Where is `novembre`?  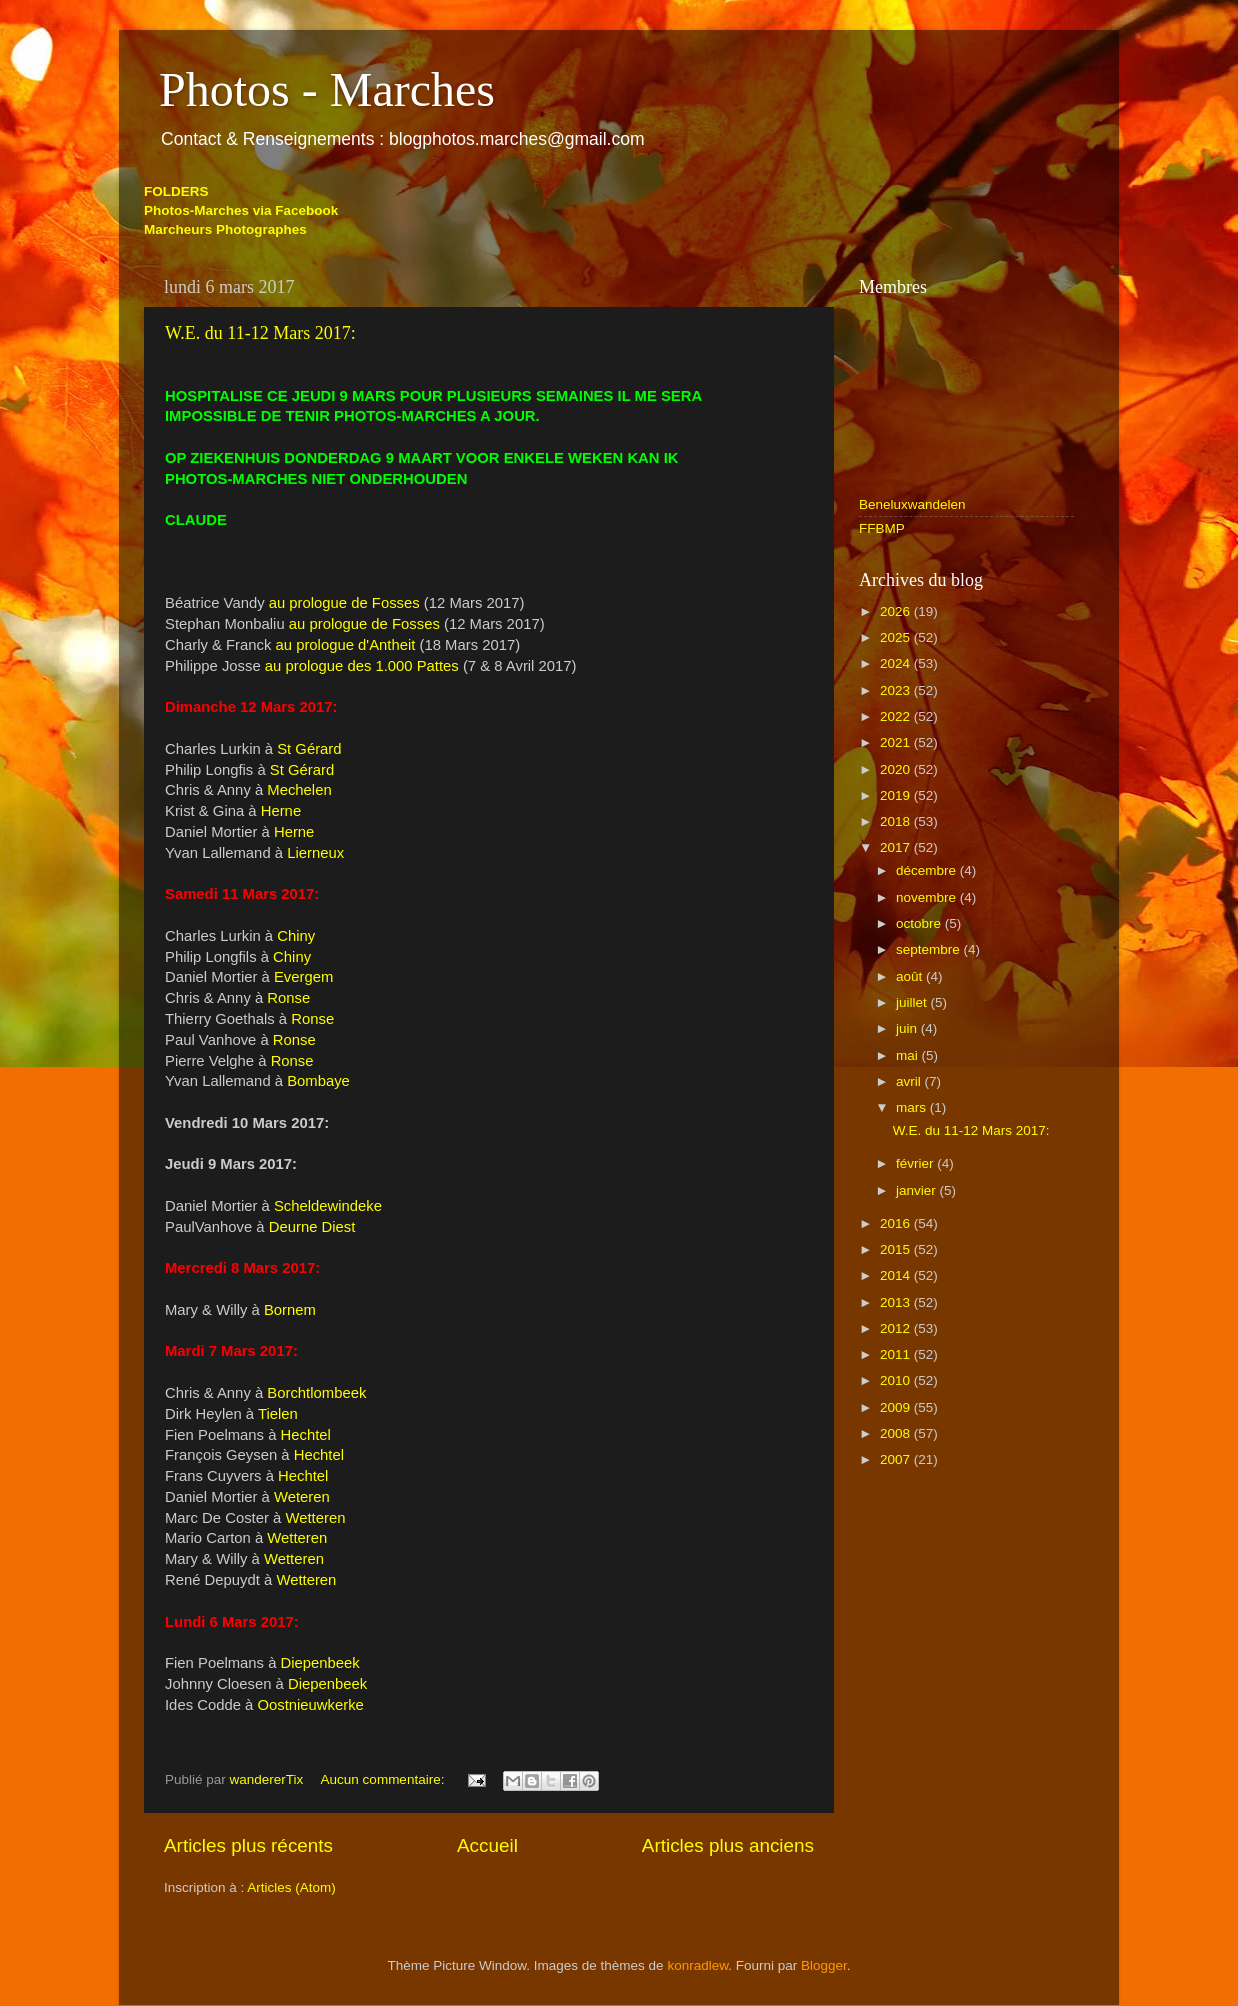 novembre is located at coordinates (928, 897).